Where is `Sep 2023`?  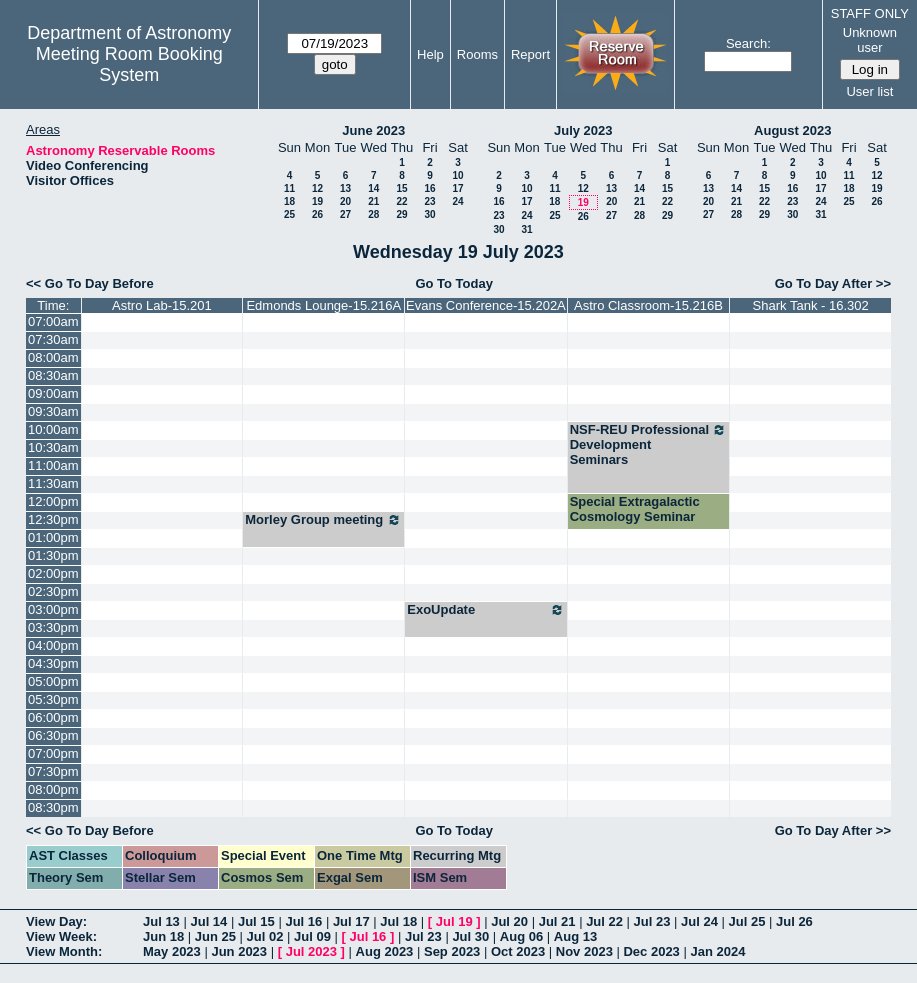
Sep 2023 is located at coordinates (452, 951).